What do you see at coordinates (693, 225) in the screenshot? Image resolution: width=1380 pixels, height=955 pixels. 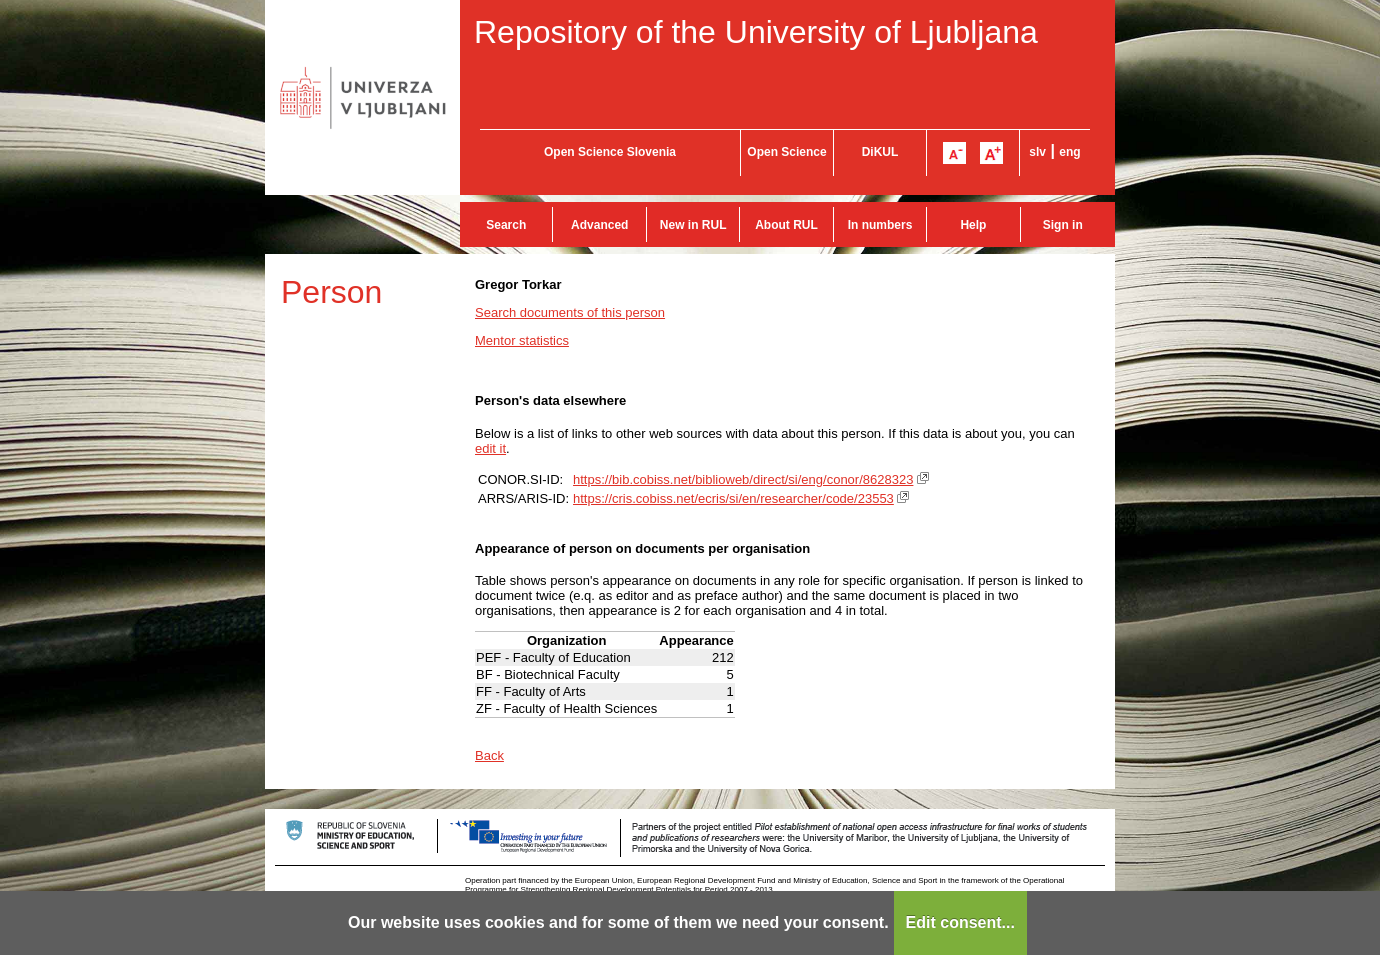 I see `New in RUL` at bounding box center [693, 225].